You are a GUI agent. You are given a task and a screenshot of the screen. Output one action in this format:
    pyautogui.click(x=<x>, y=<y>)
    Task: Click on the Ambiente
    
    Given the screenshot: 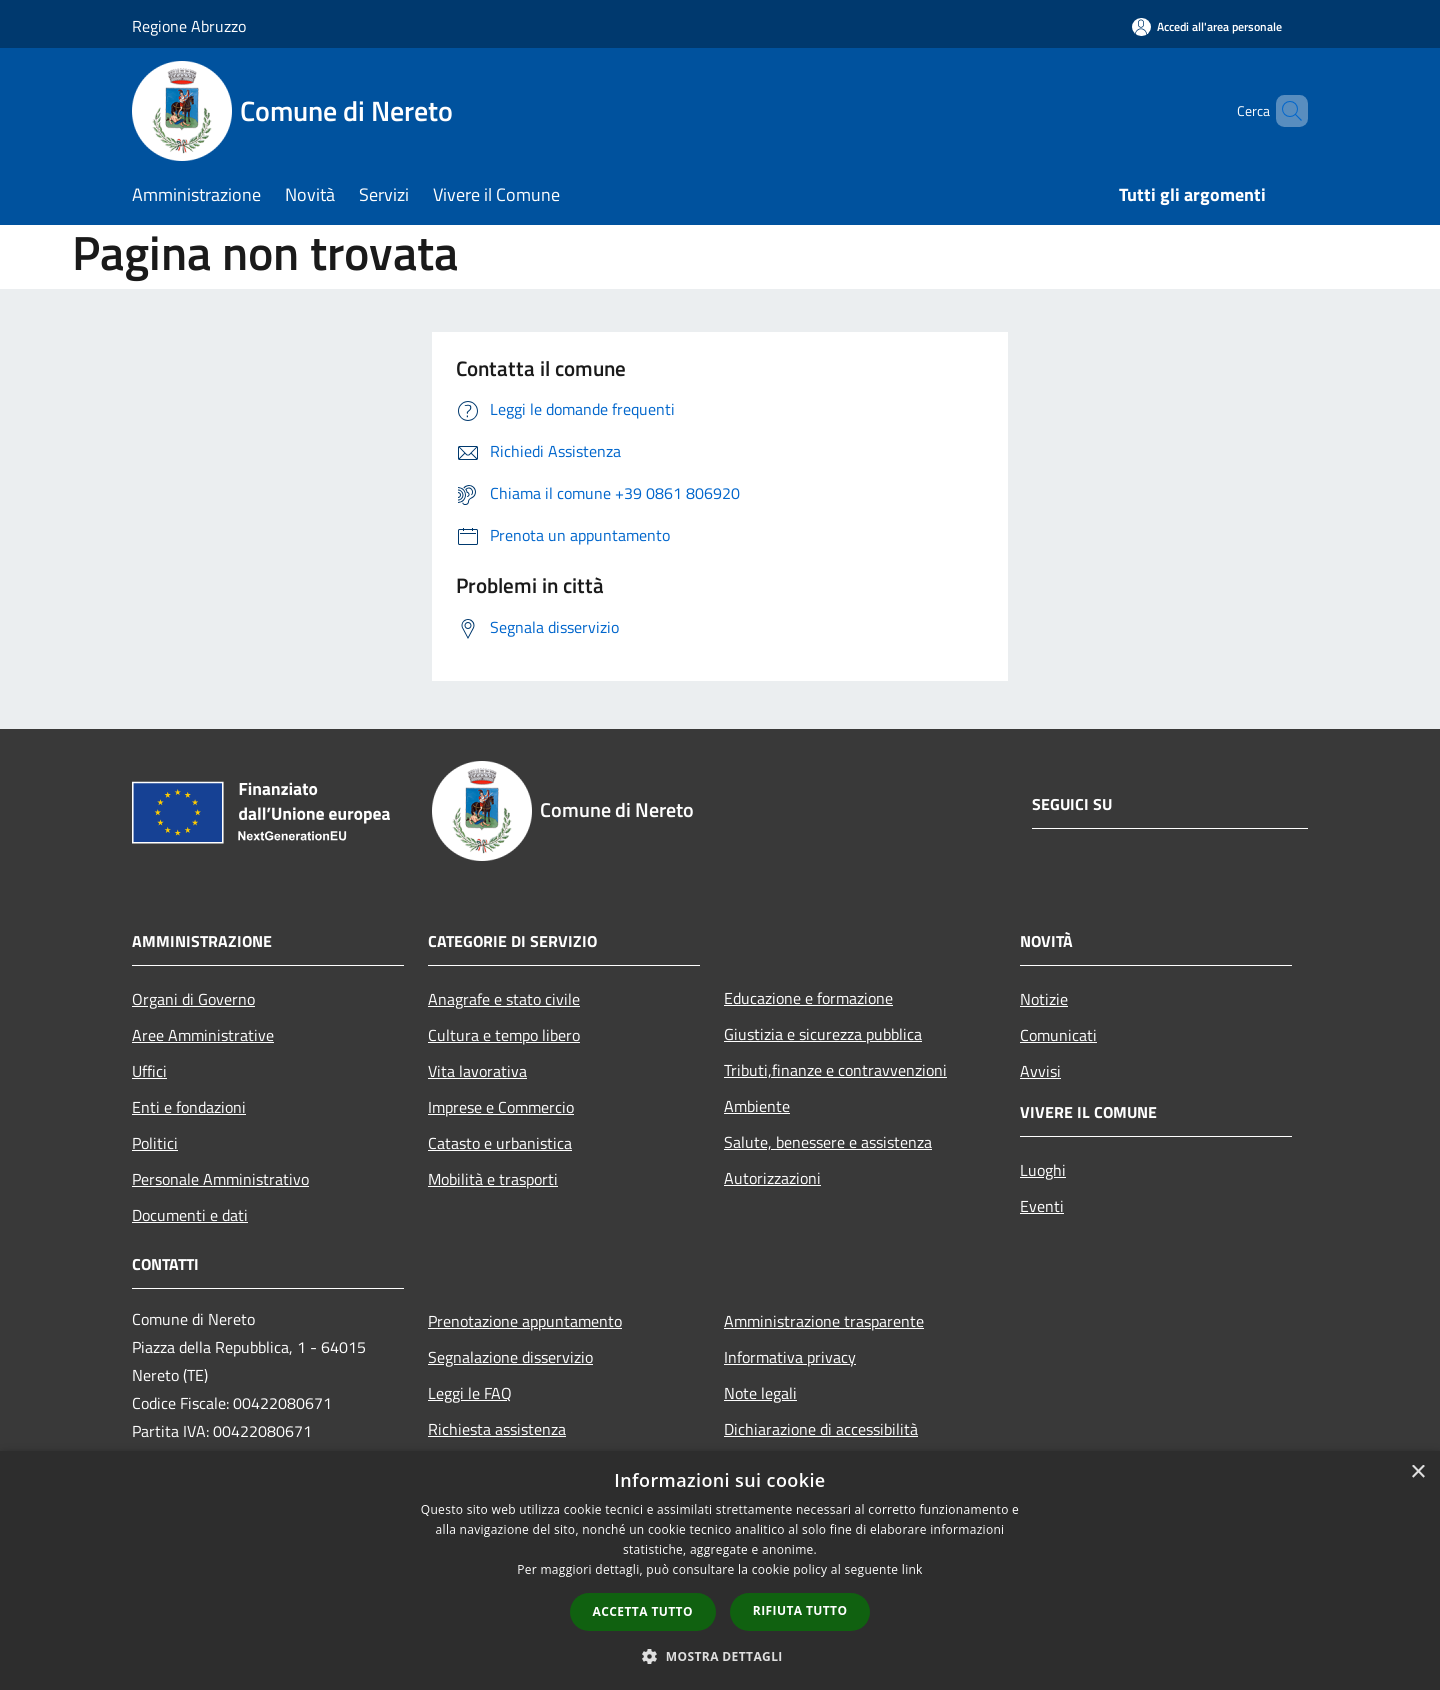 What is the action you would take?
    pyautogui.click(x=757, y=1106)
    